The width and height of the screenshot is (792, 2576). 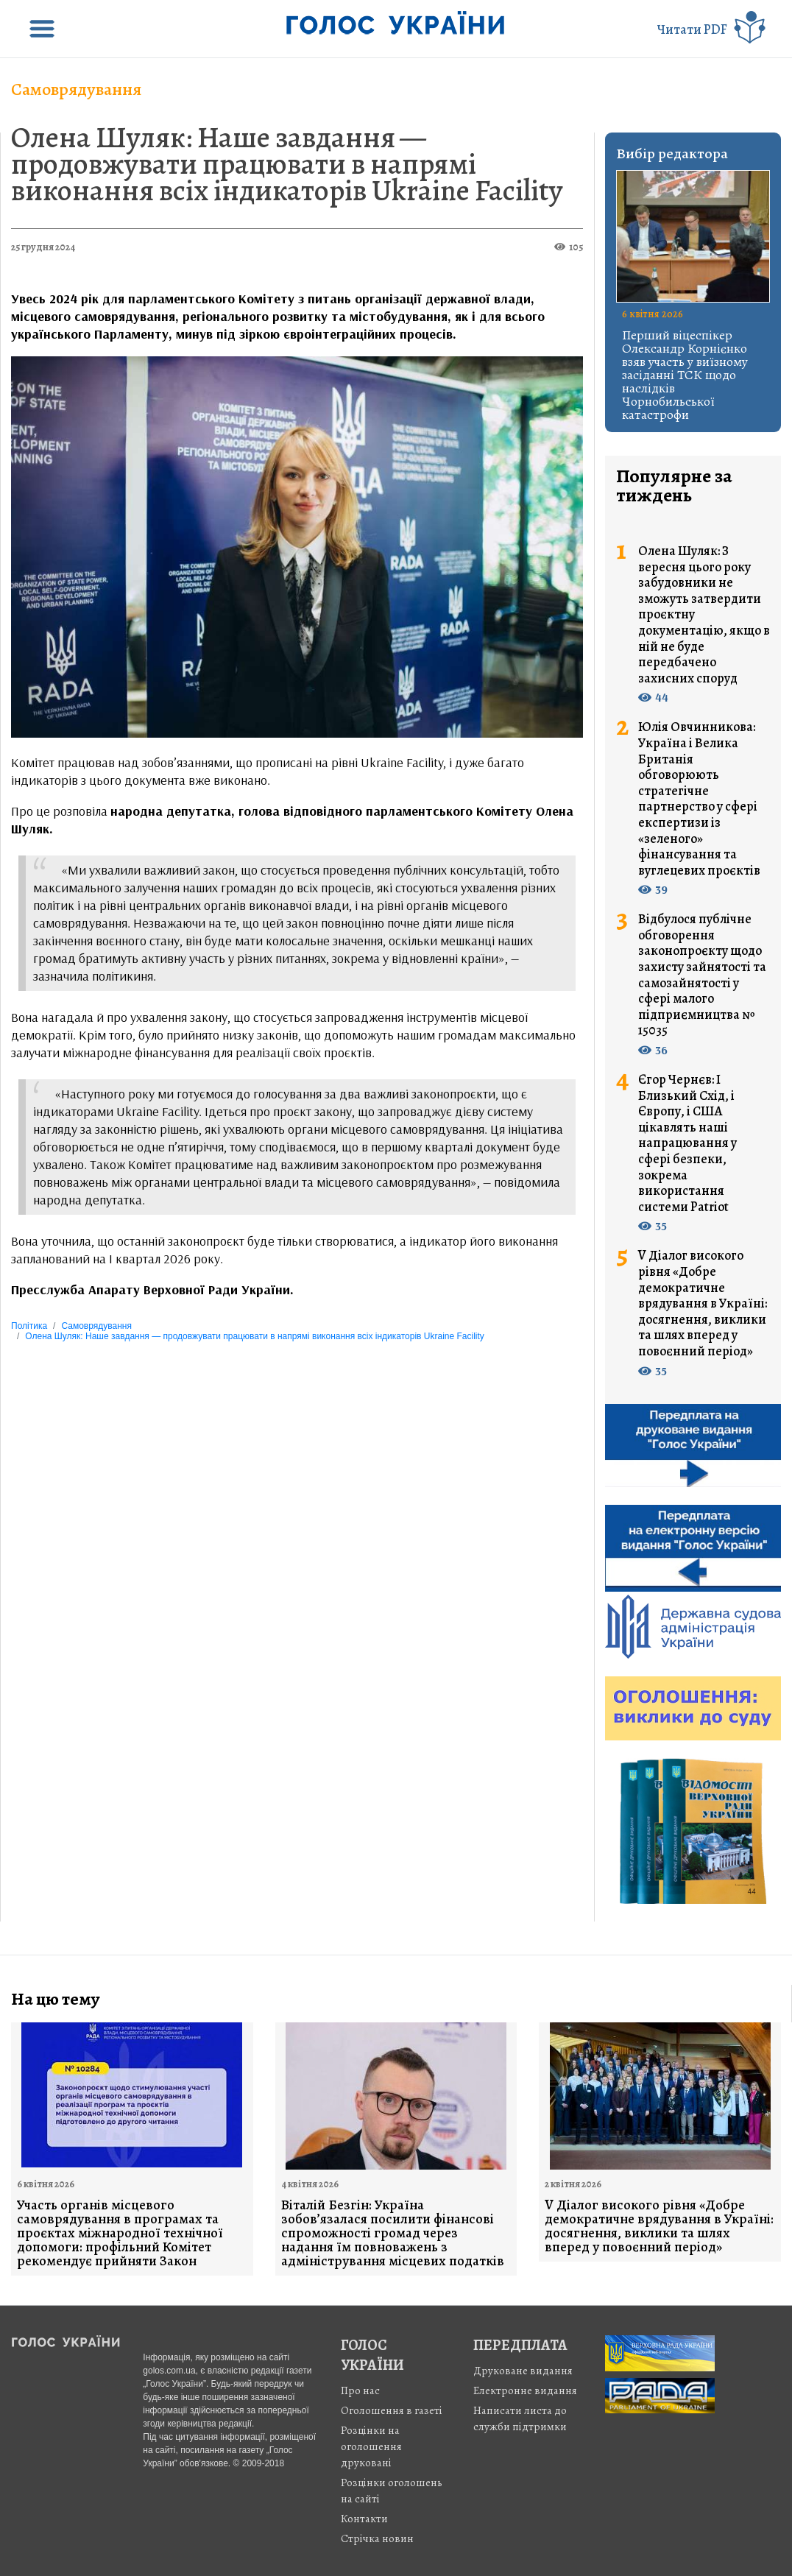 What do you see at coordinates (685, 374) in the screenshot?
I see `Перший віцеспікер Олександр Корнієнко взяв участь у виїзному засіданні ТСК щодо наслідків Чорнобильської катастрофи` at bounding box center [685, 374].